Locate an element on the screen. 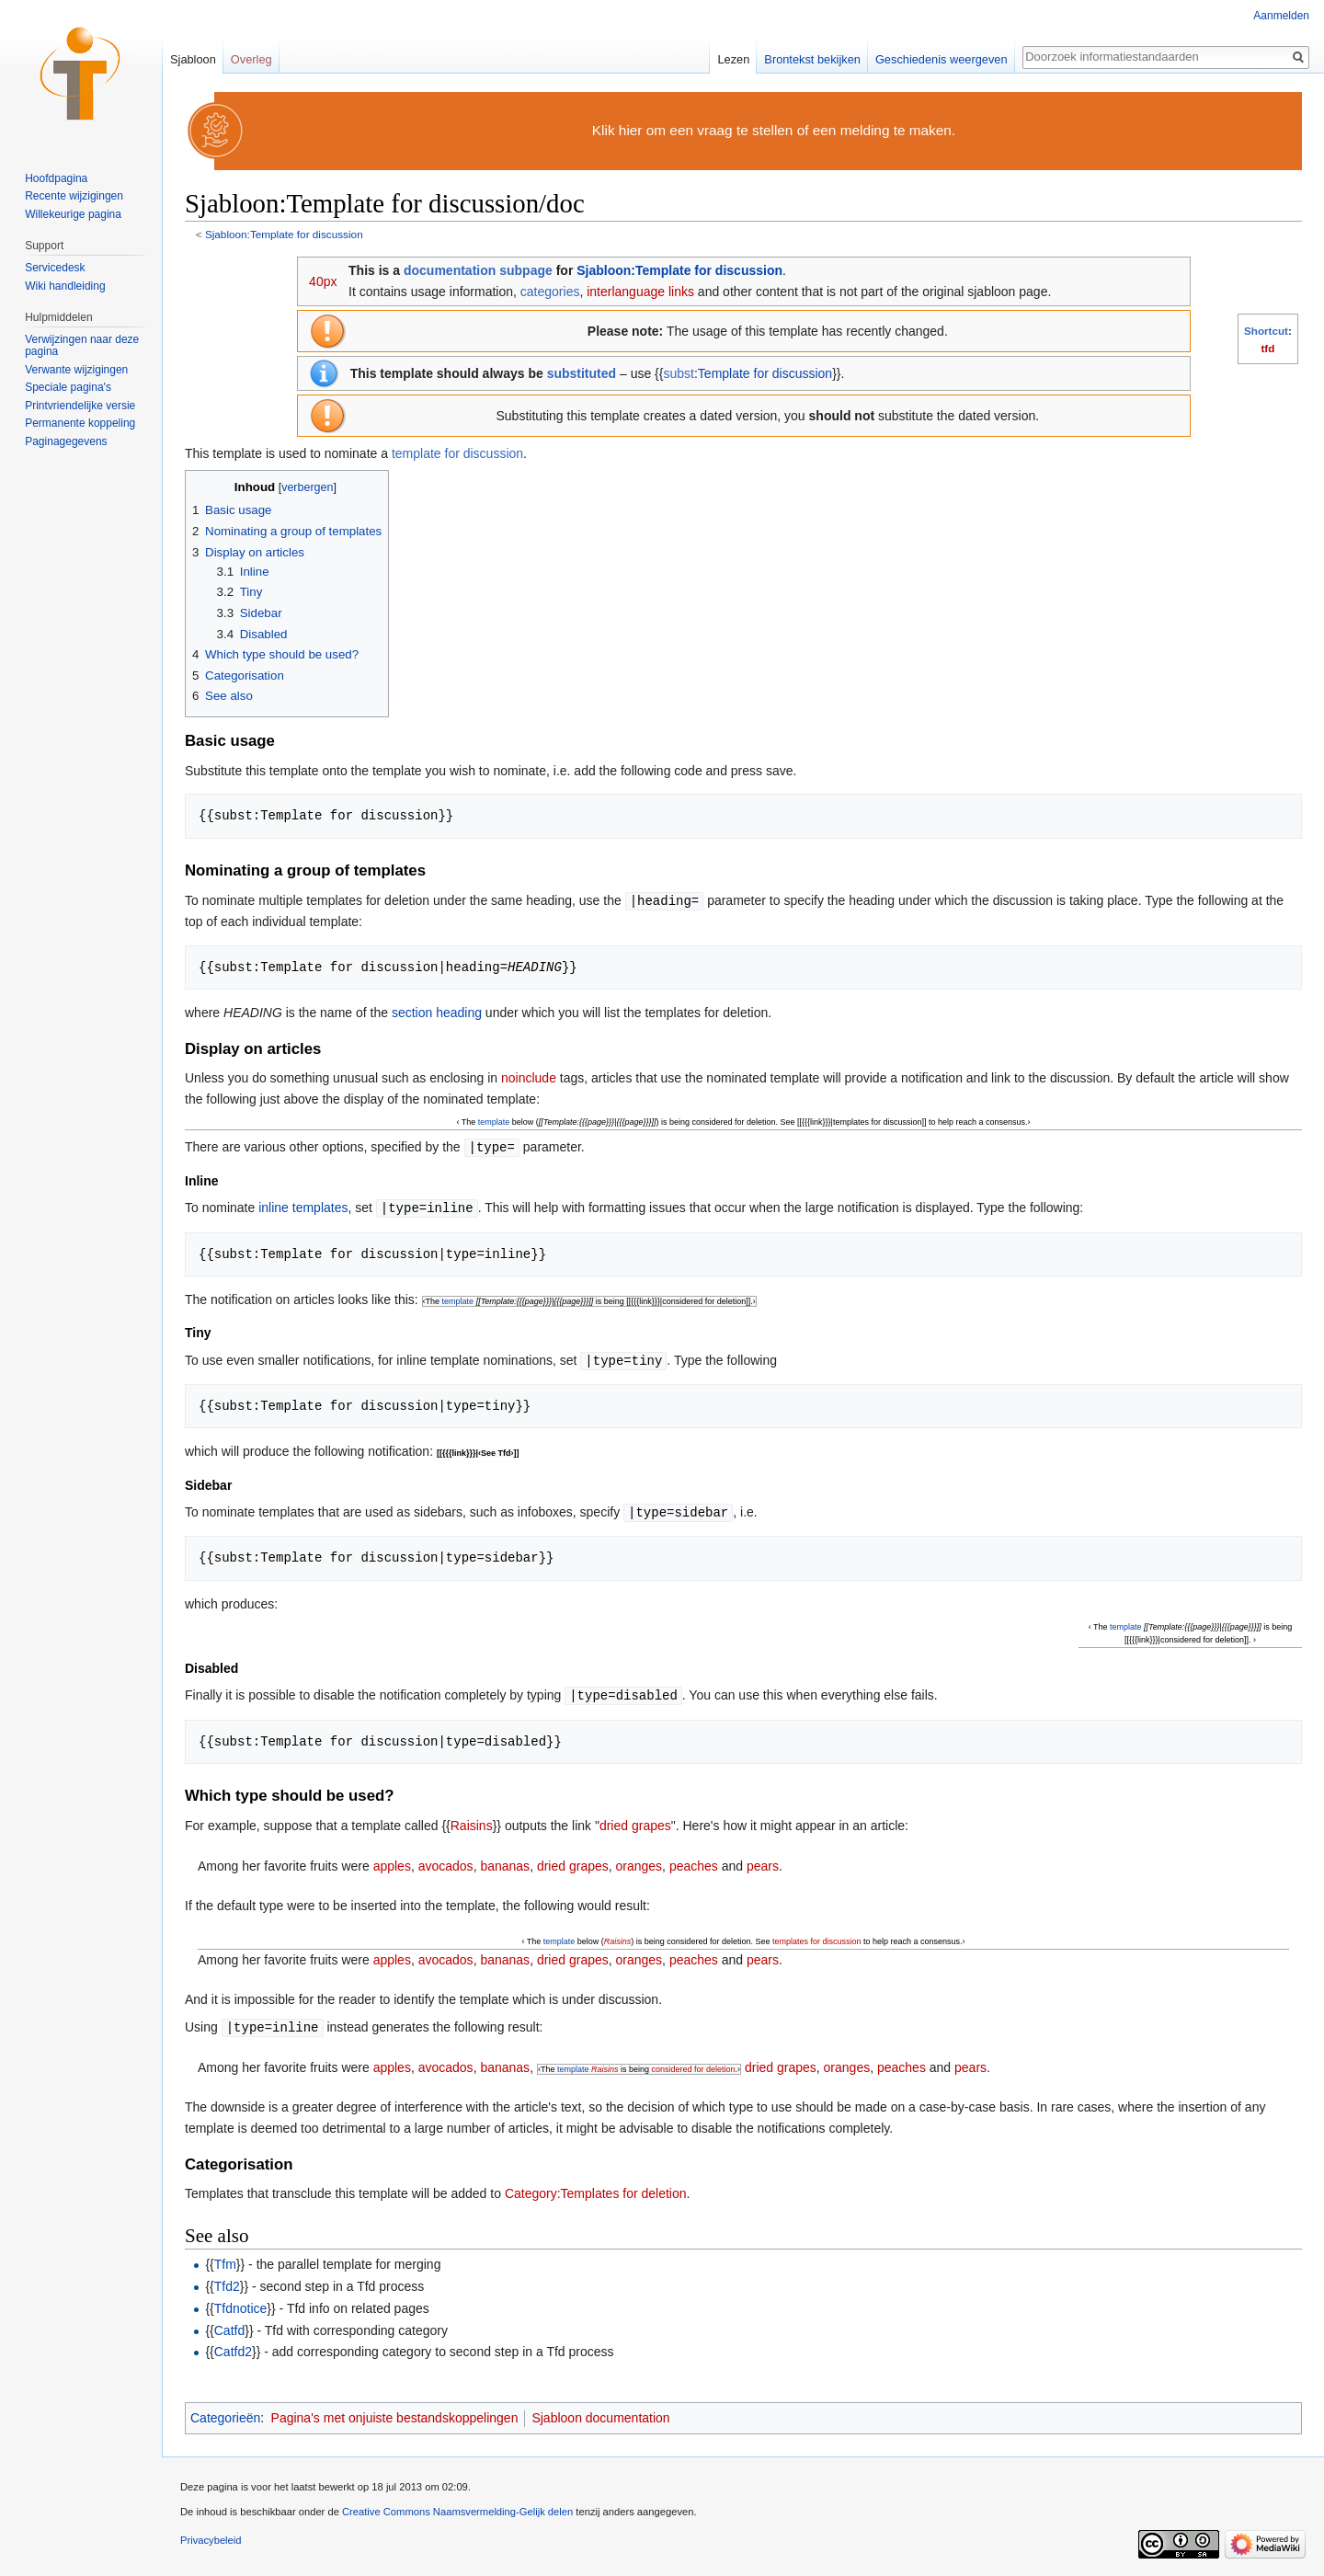  inline templates is located at coordinates (303, 1205).